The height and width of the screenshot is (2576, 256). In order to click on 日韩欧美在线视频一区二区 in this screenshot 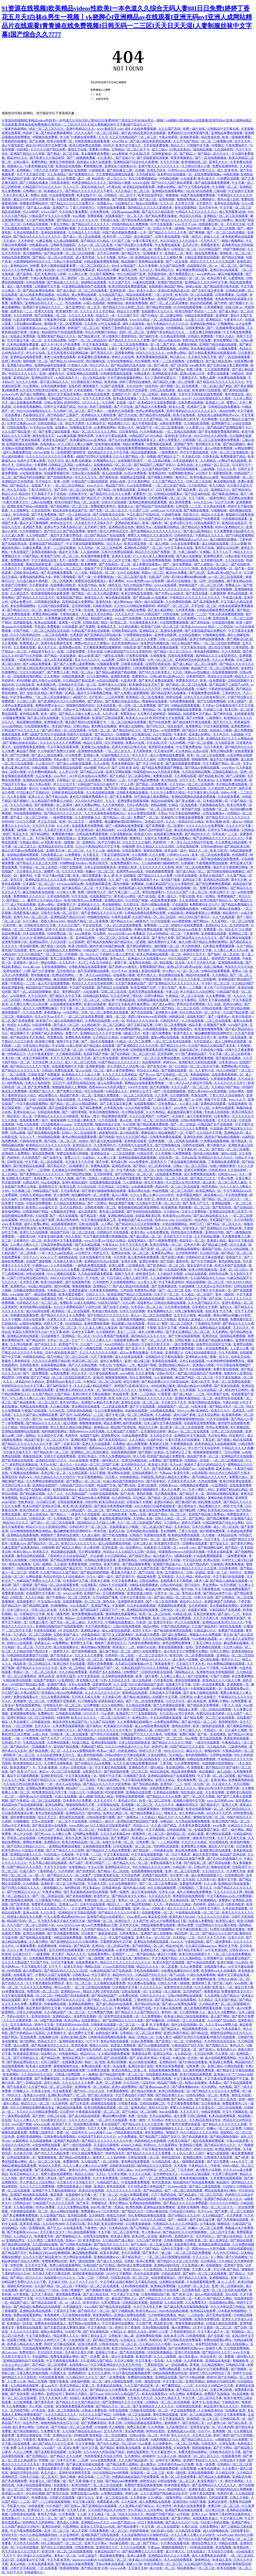, I will do `click(137, 2369)`.